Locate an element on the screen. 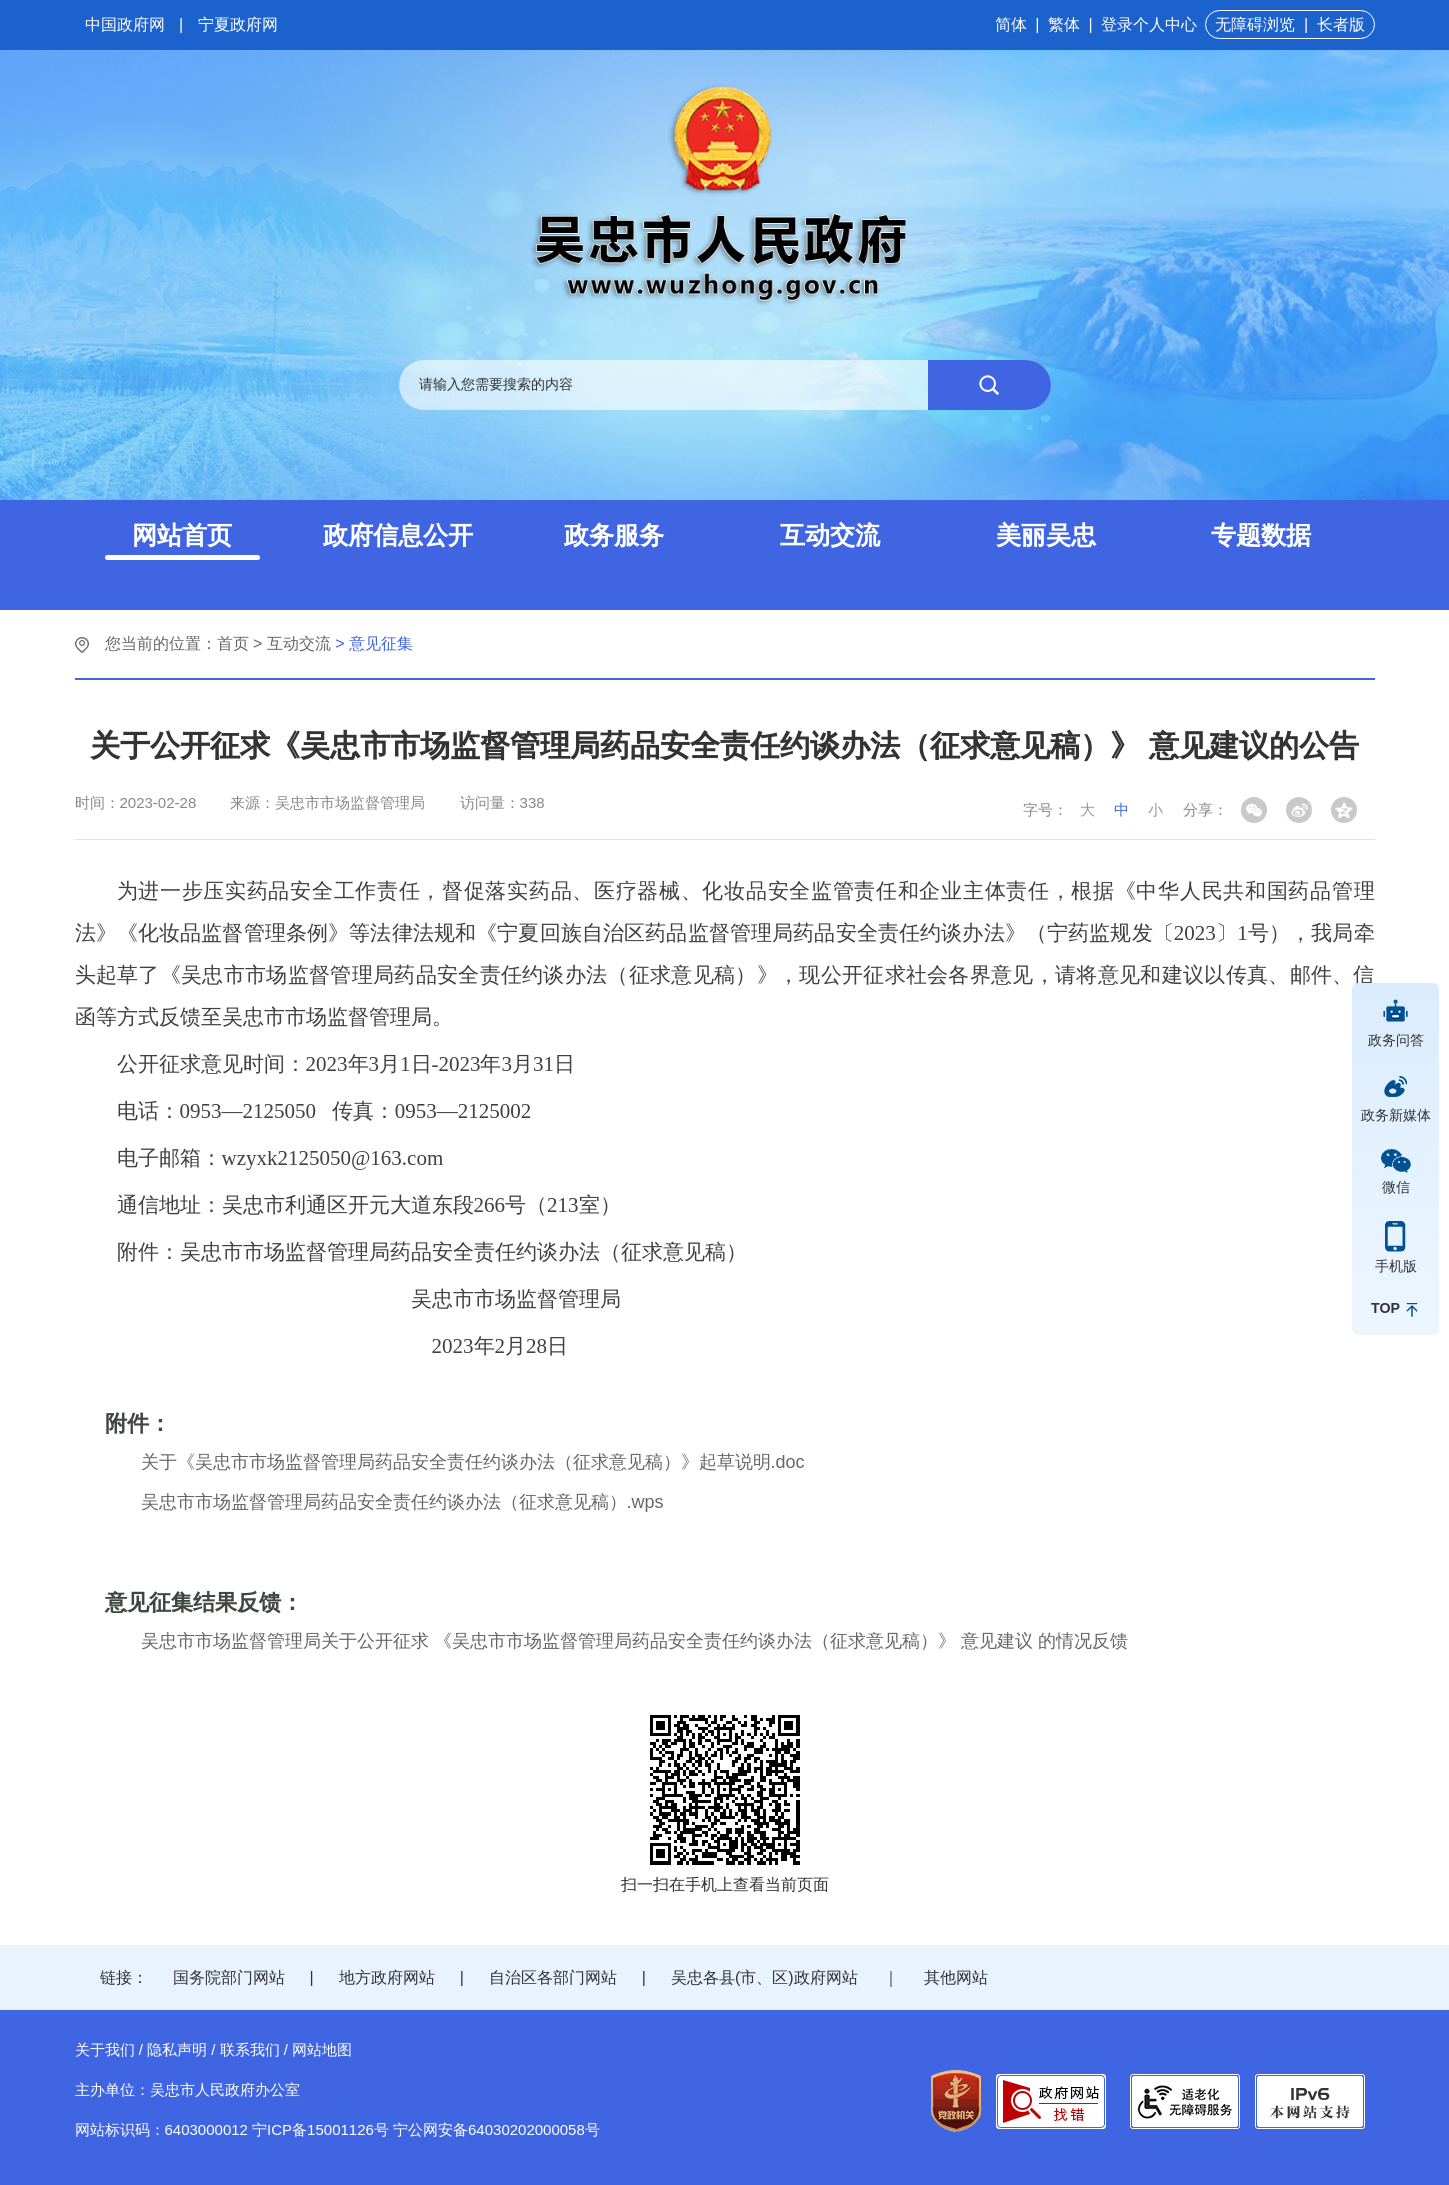  其他网站 is located at coordinates (956, 1977).